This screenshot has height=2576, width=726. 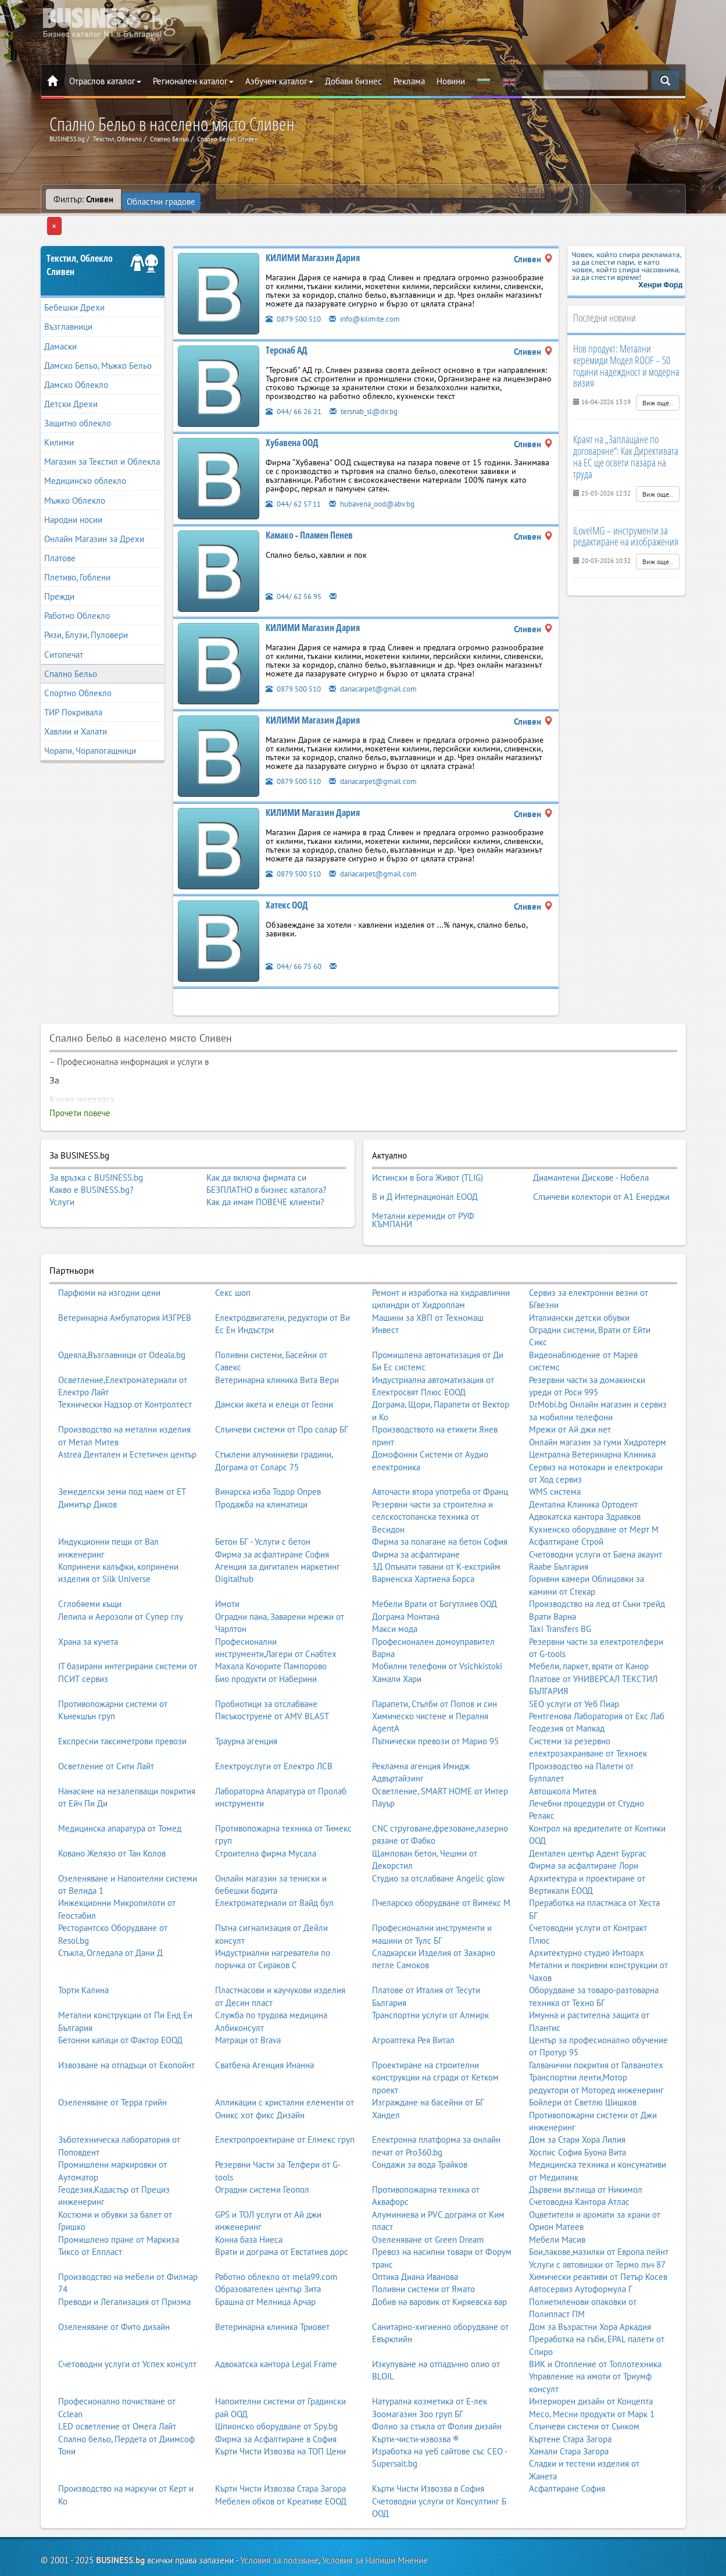 What do you see at coordinates (562, 1752) in the screenshot?
I see `Автошкола Митев` at bounding box center [562, 1752].